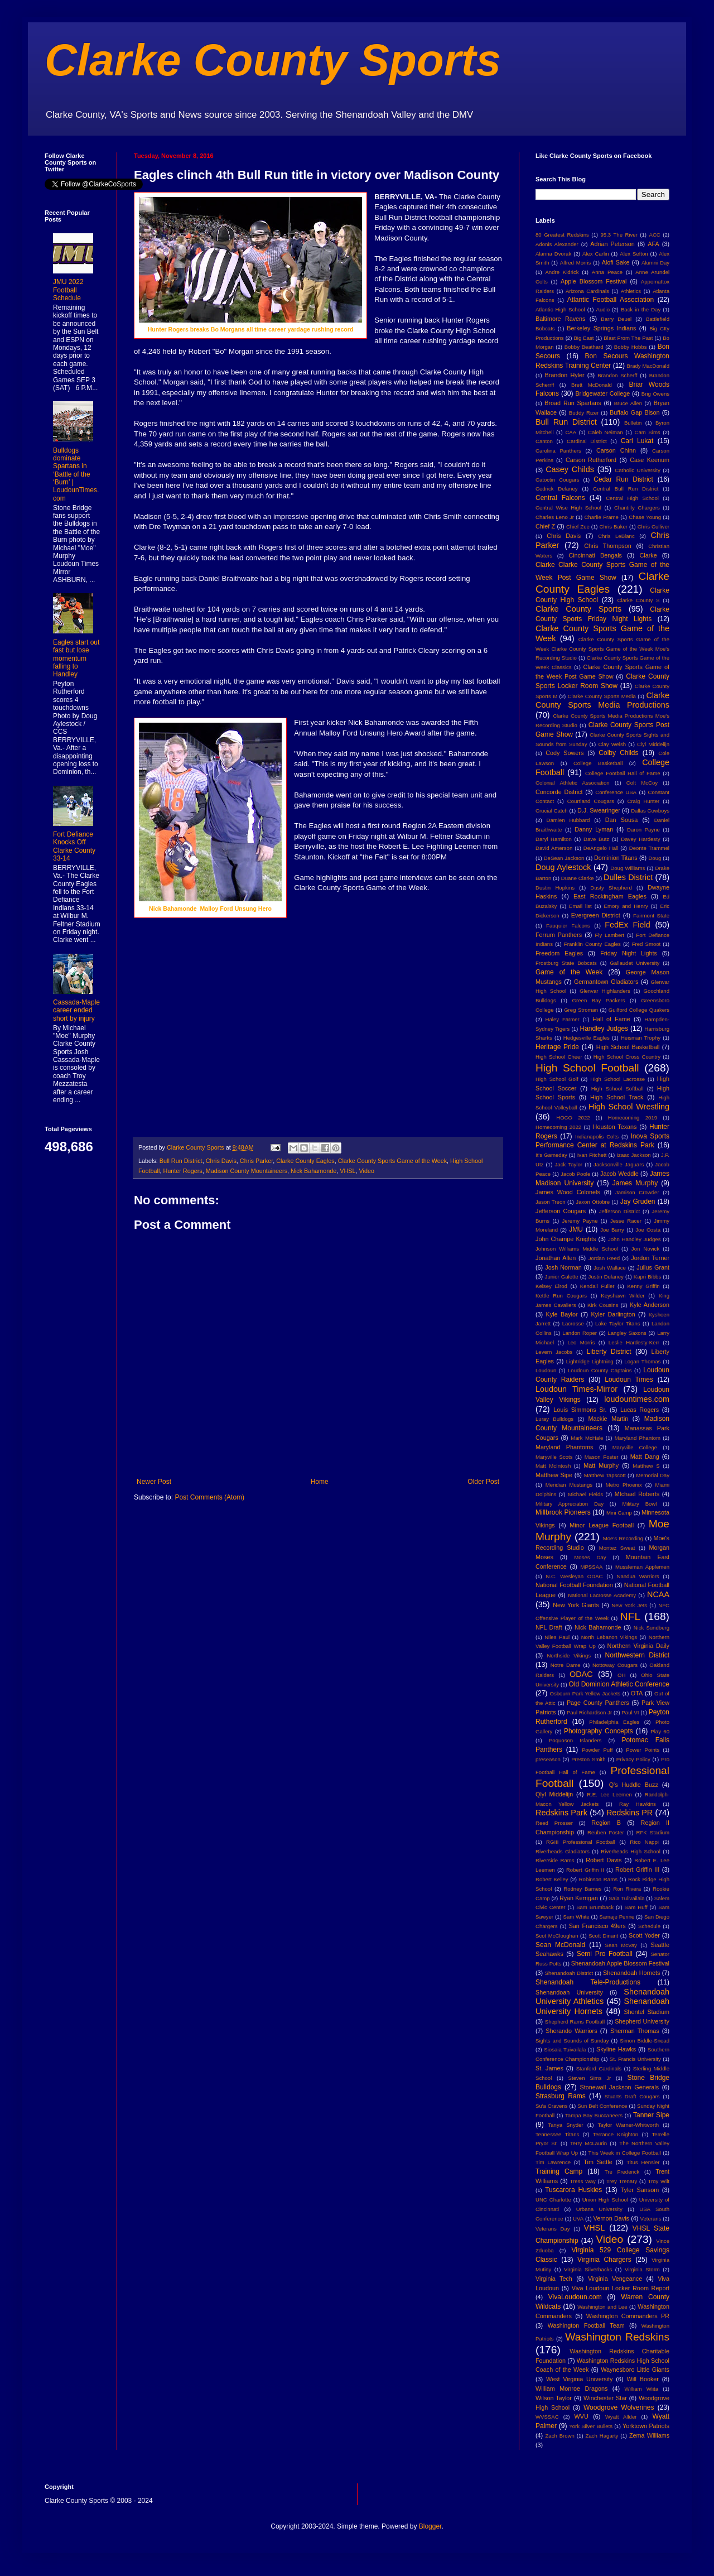 This screenshot has width=714, height=2576. I want to click on Berkeley Springs Indians, so click(601, 328).